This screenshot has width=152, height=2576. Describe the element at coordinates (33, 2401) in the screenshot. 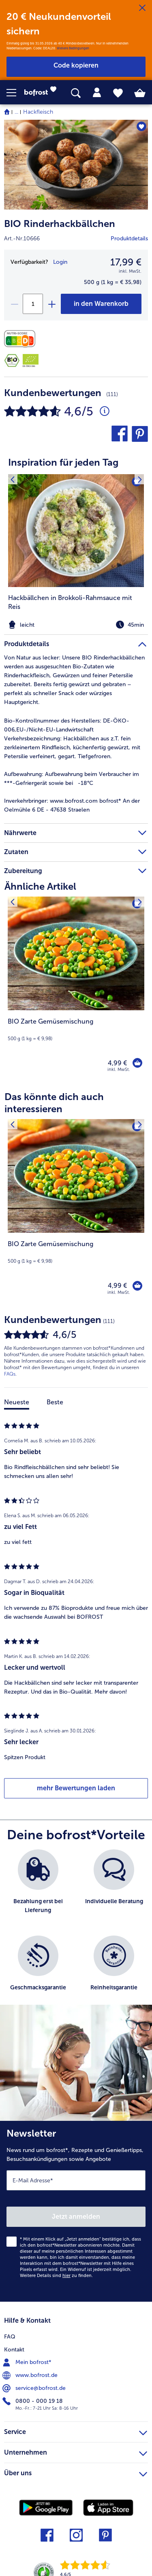

I see `0800 - 000 19 18 [menuitem]` at that location.